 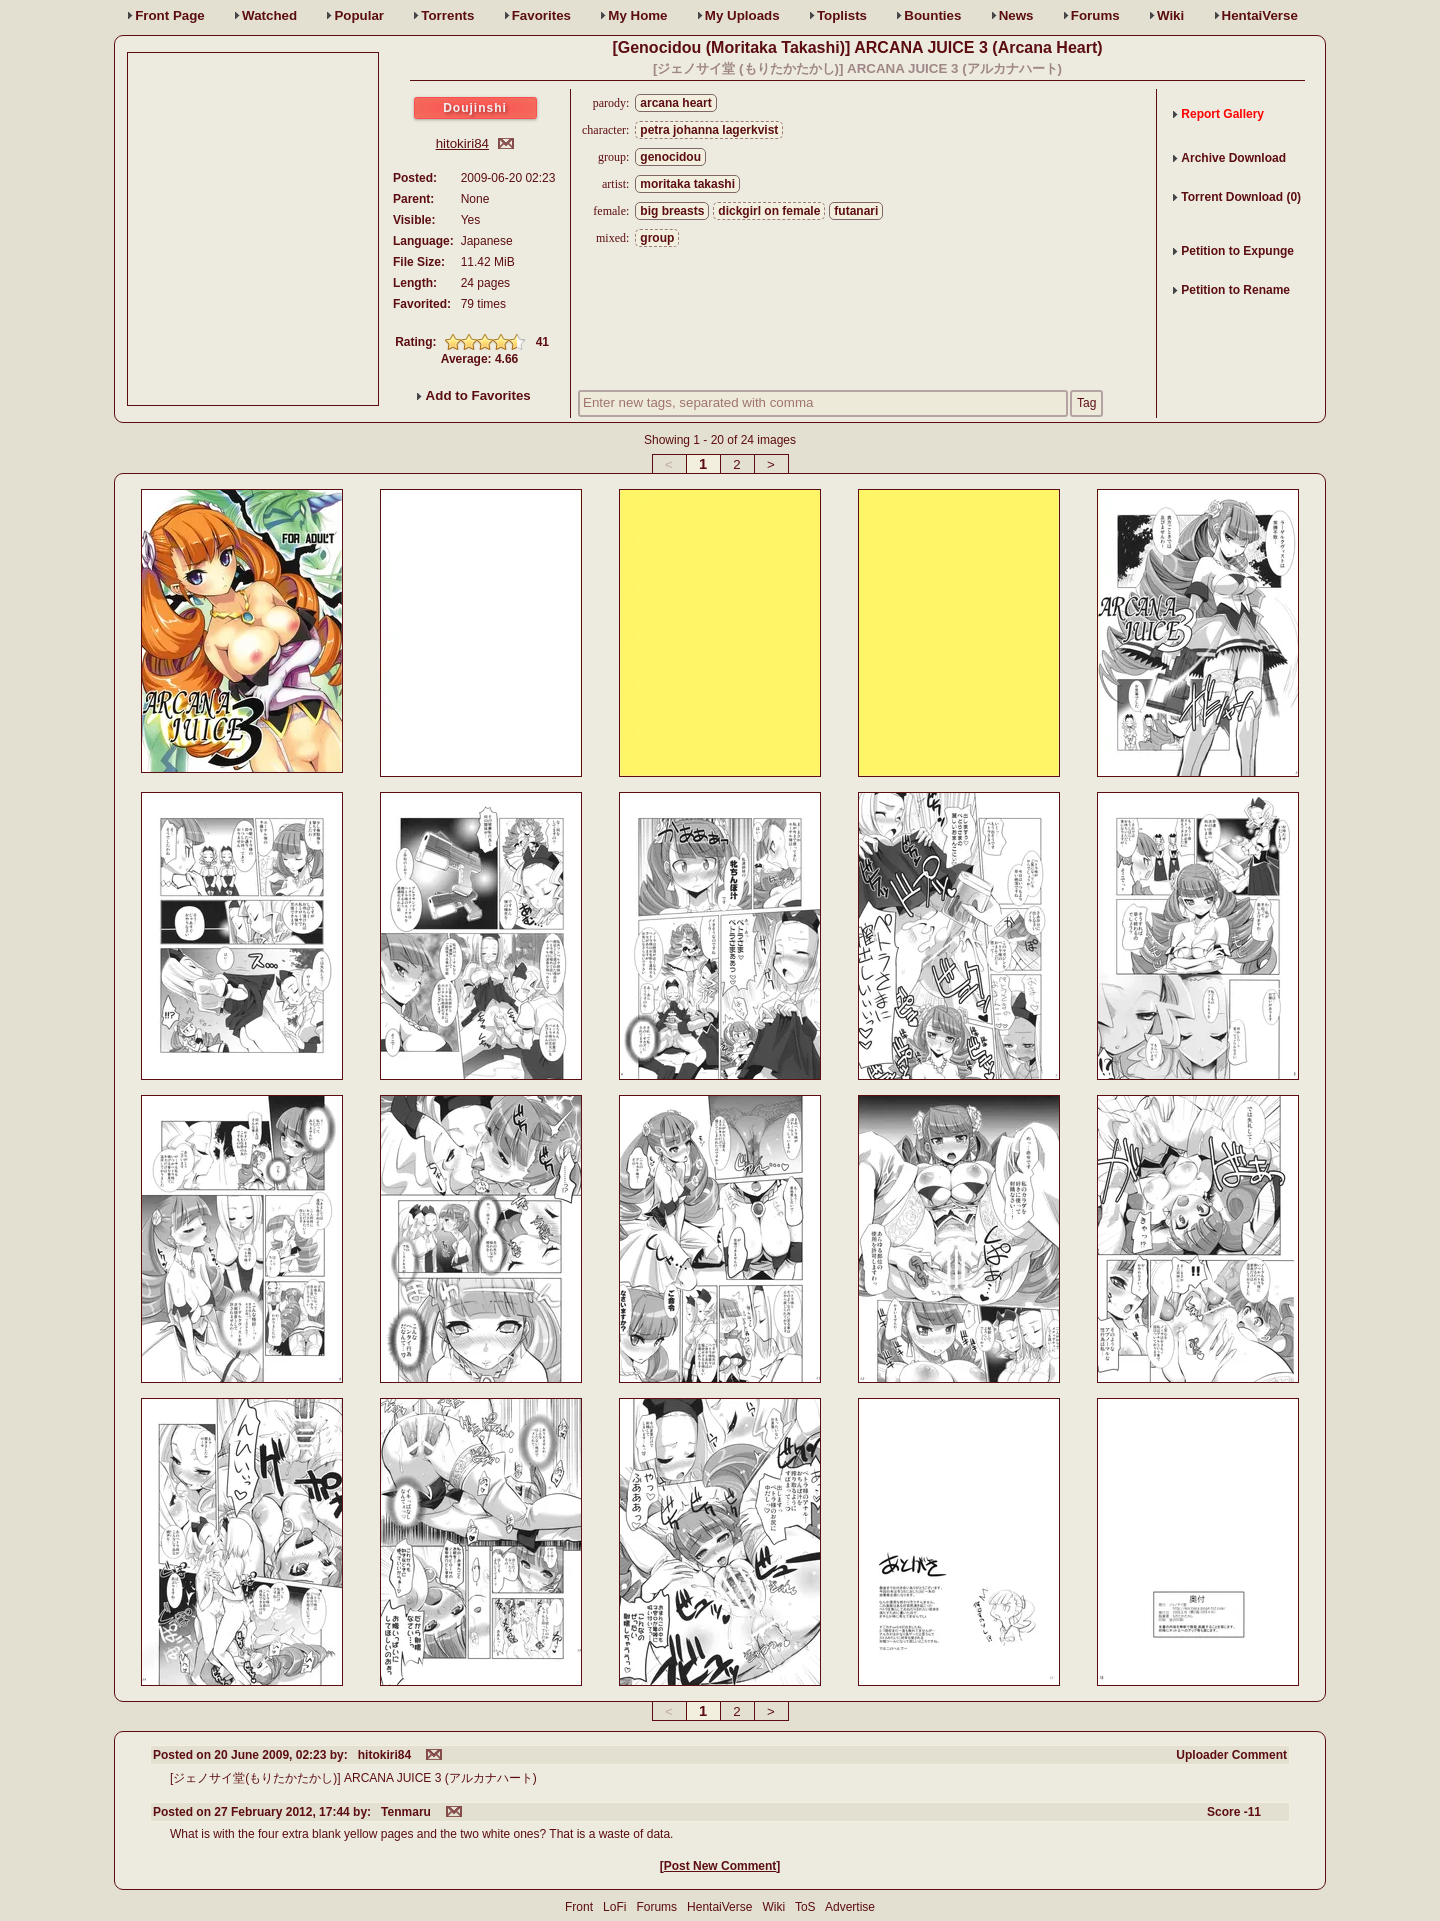 I want to click on petra johanna lagerkvist, so click(x=709, y=130).